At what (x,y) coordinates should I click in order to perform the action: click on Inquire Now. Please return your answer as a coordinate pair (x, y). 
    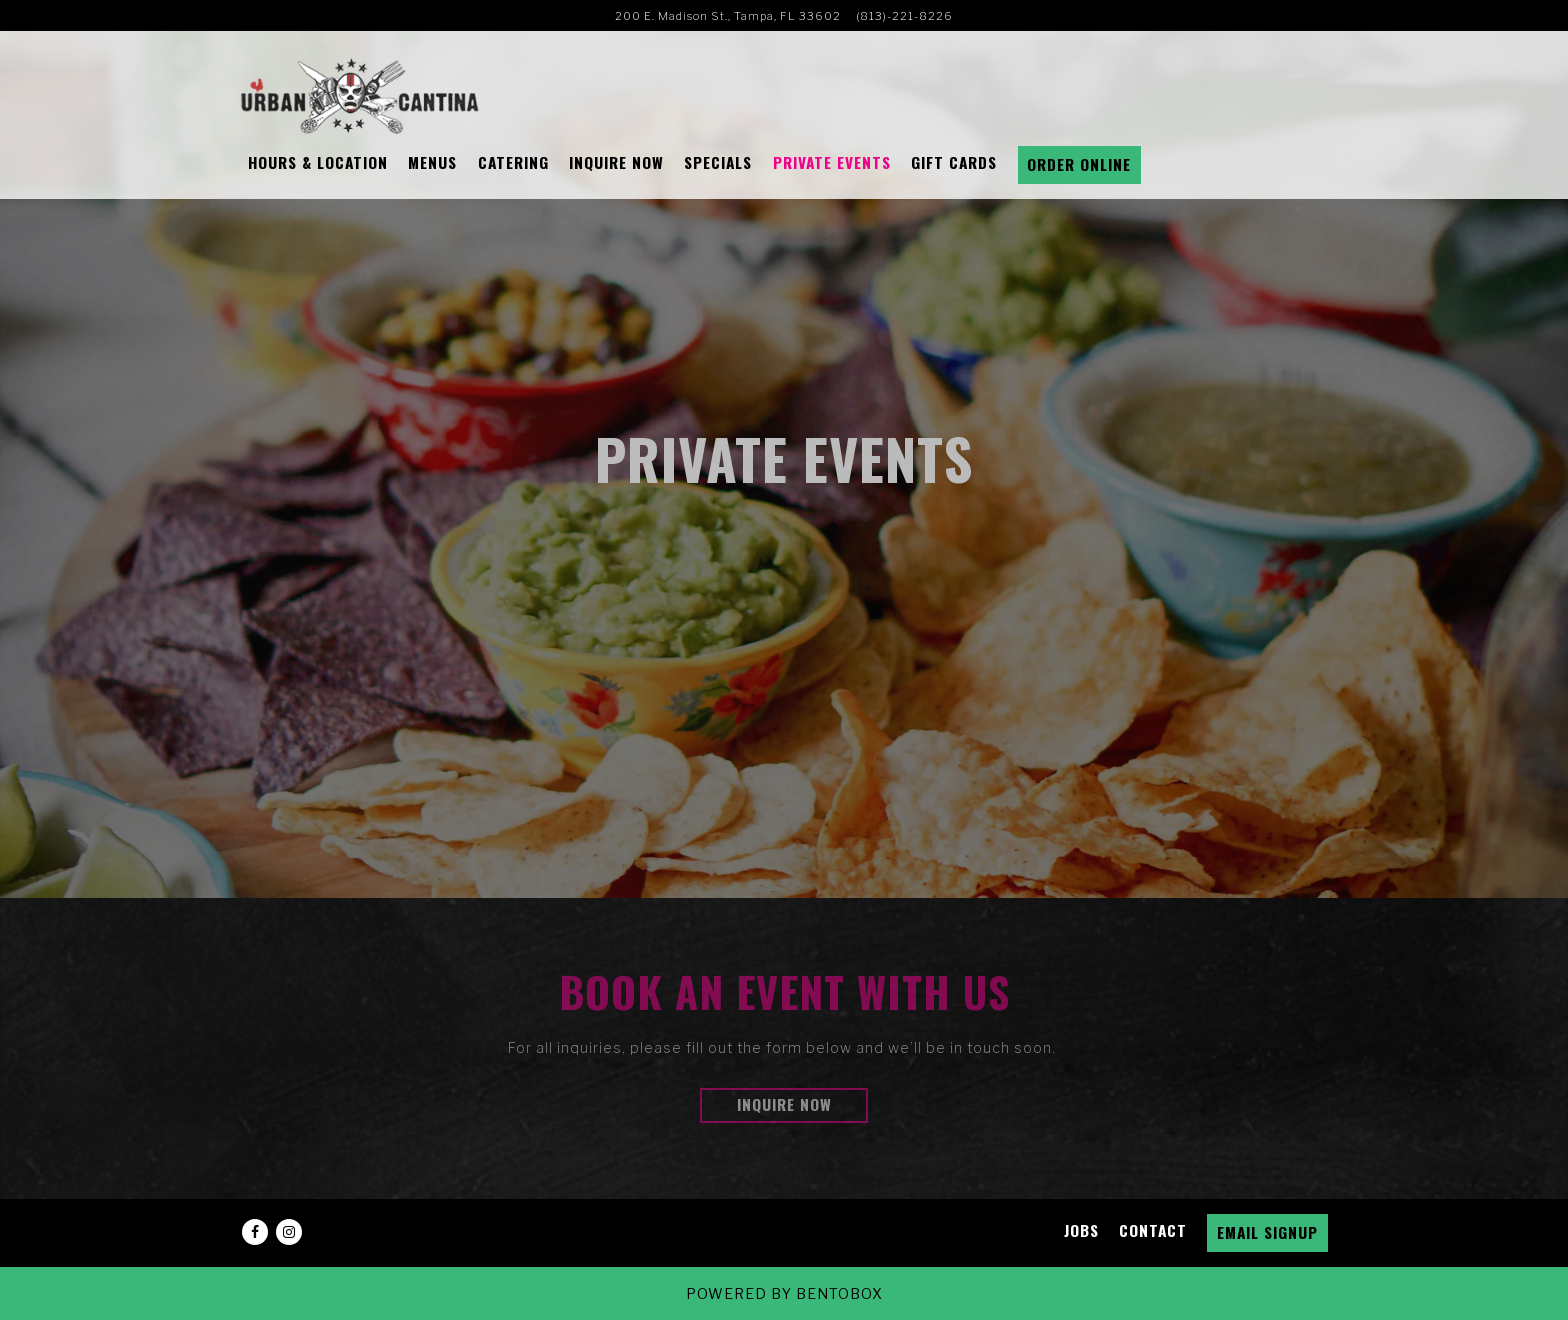
    Looking at the image, I should click on (784, 1104).